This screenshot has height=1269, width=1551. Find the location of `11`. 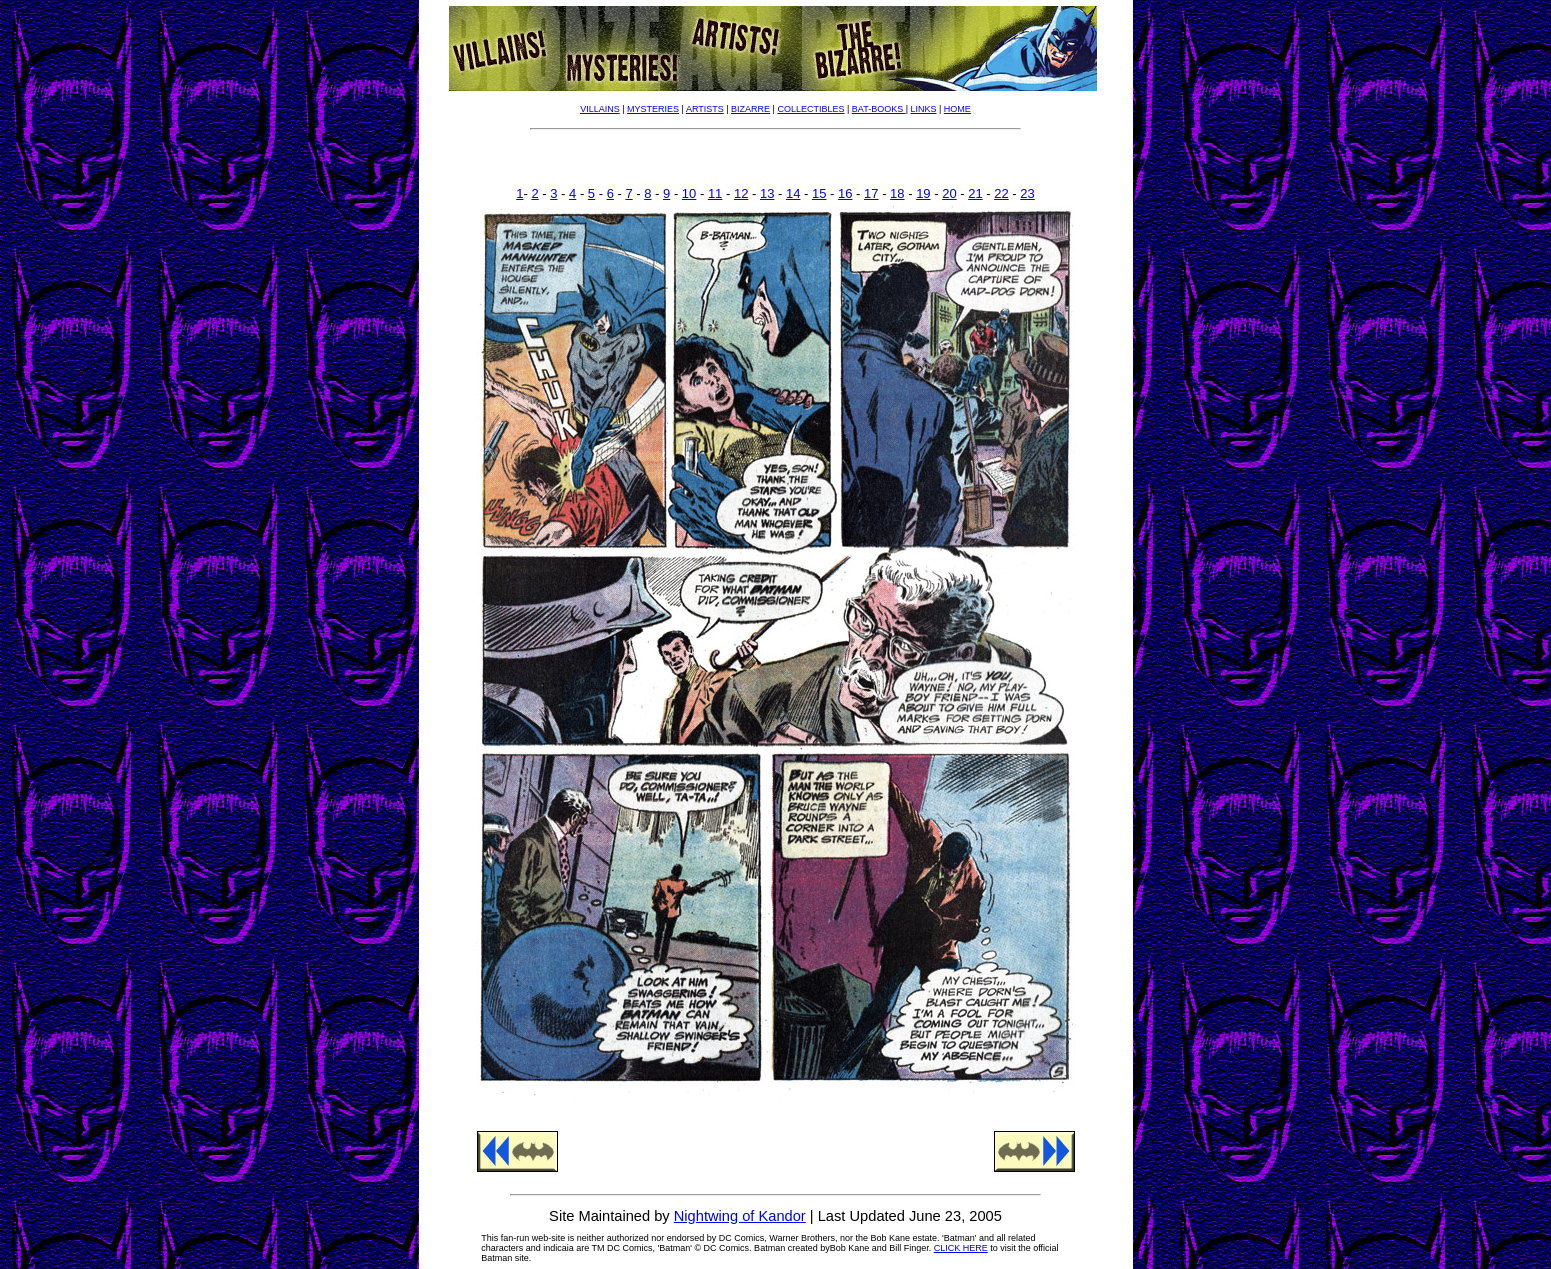

11 is located at coordinates (715, 193).